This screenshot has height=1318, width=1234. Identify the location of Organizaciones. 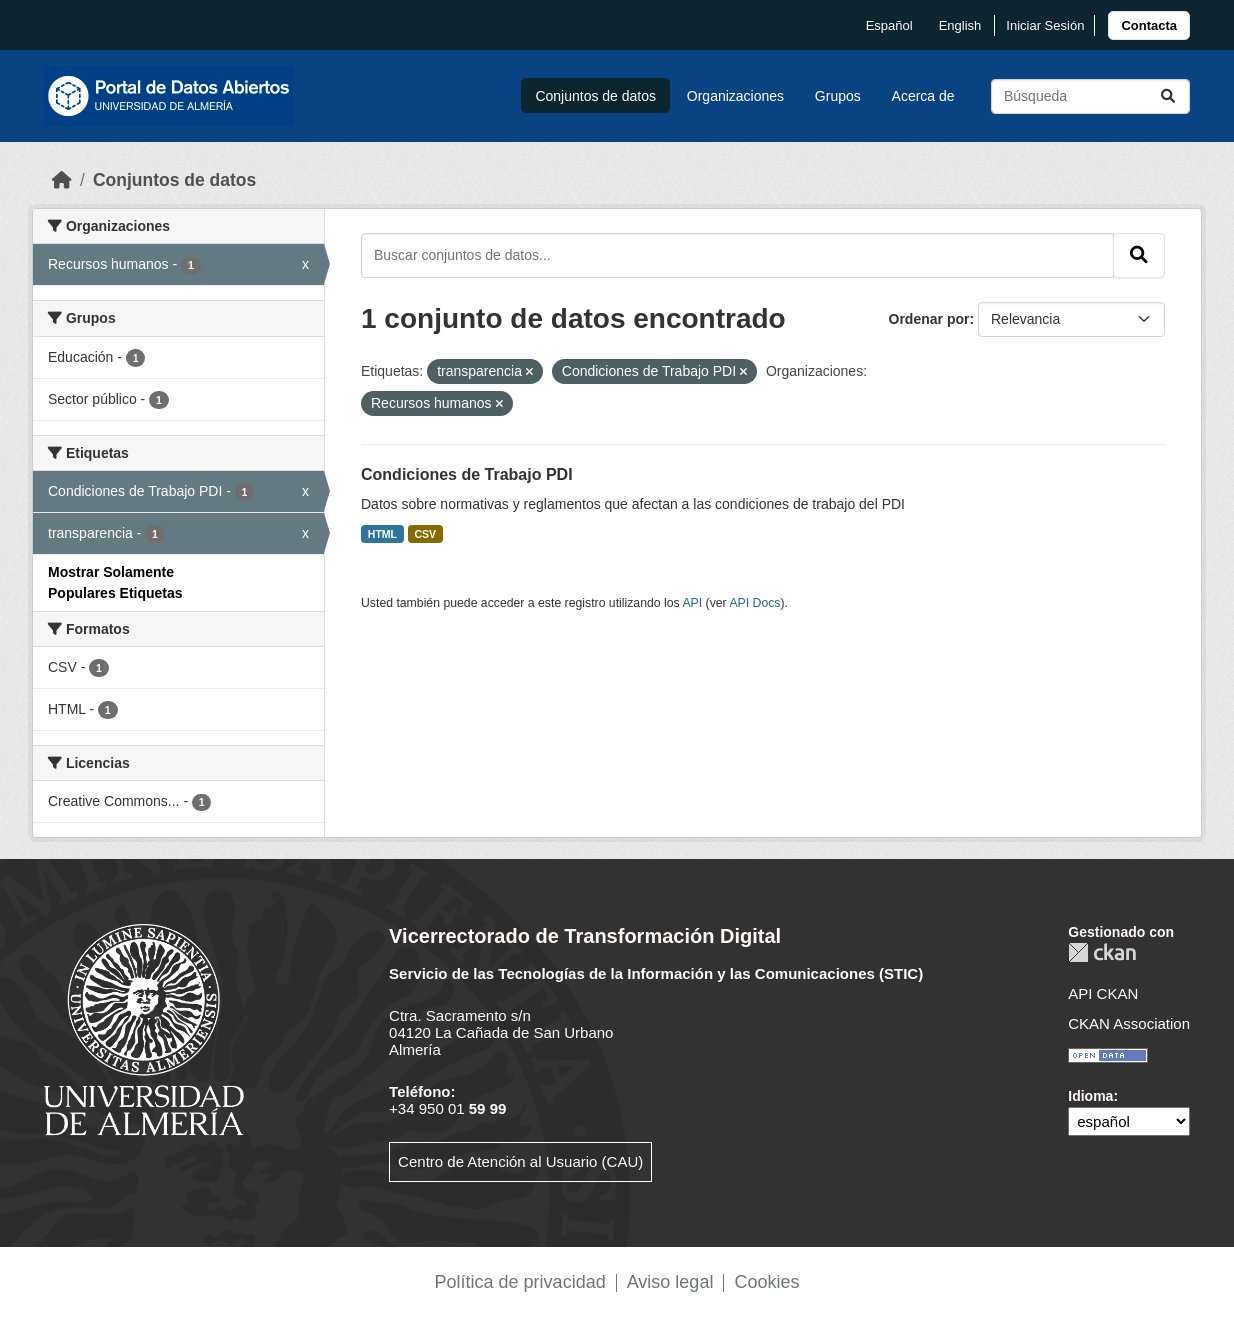
(735, 96).